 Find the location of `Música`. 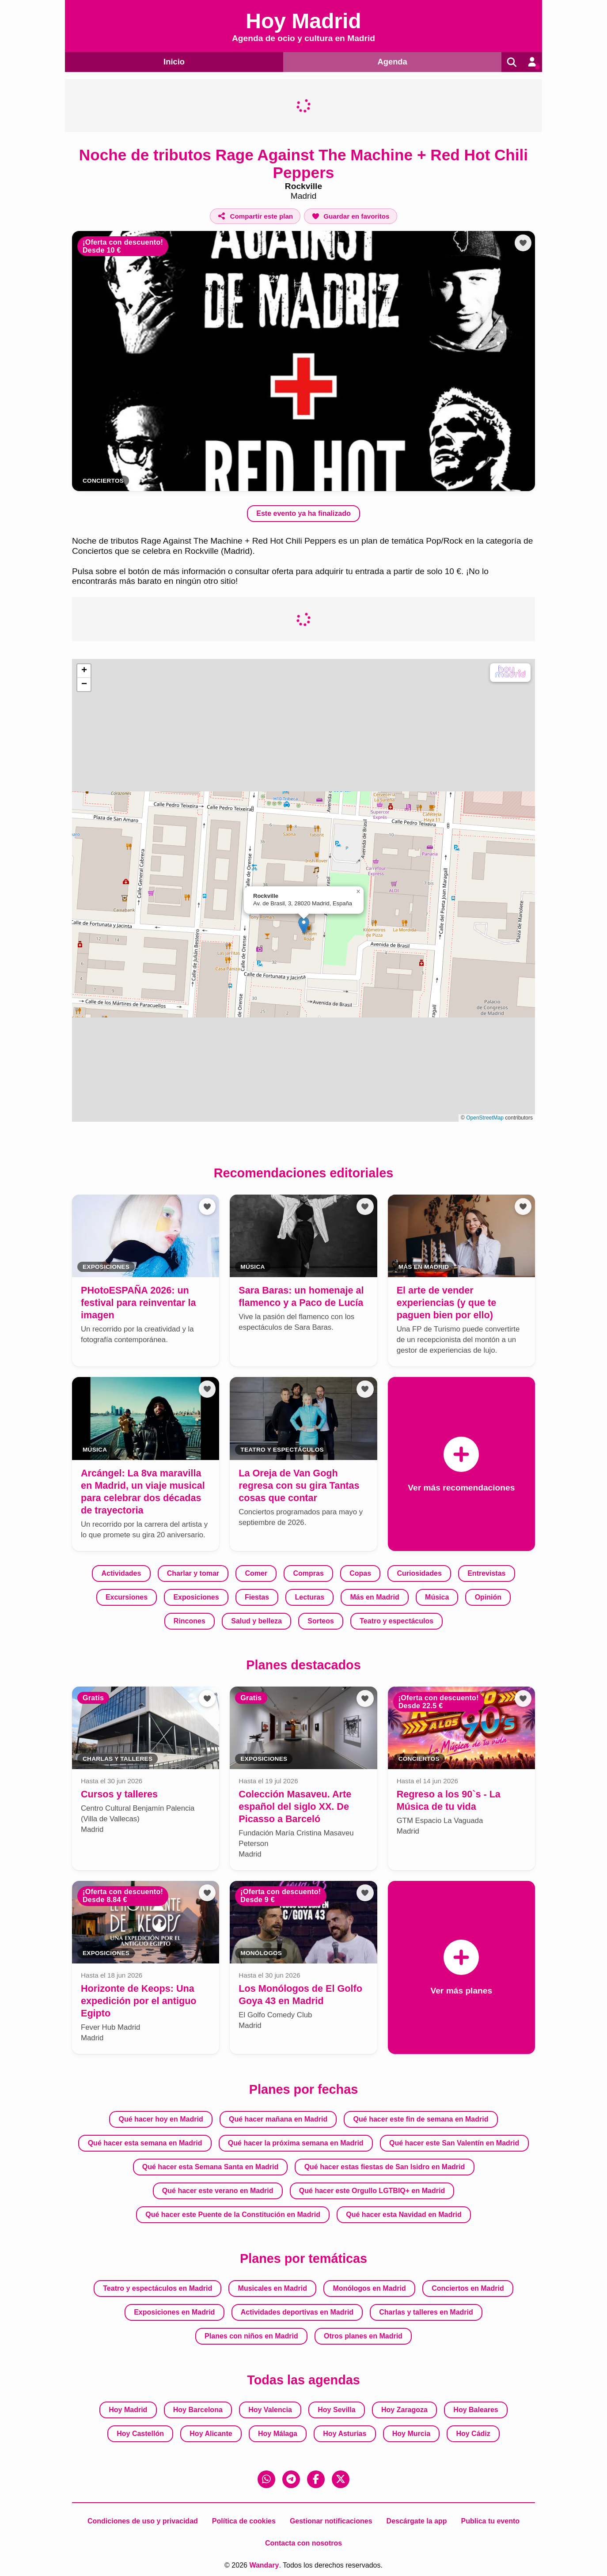

Música is located at coordinates (437, 1596).